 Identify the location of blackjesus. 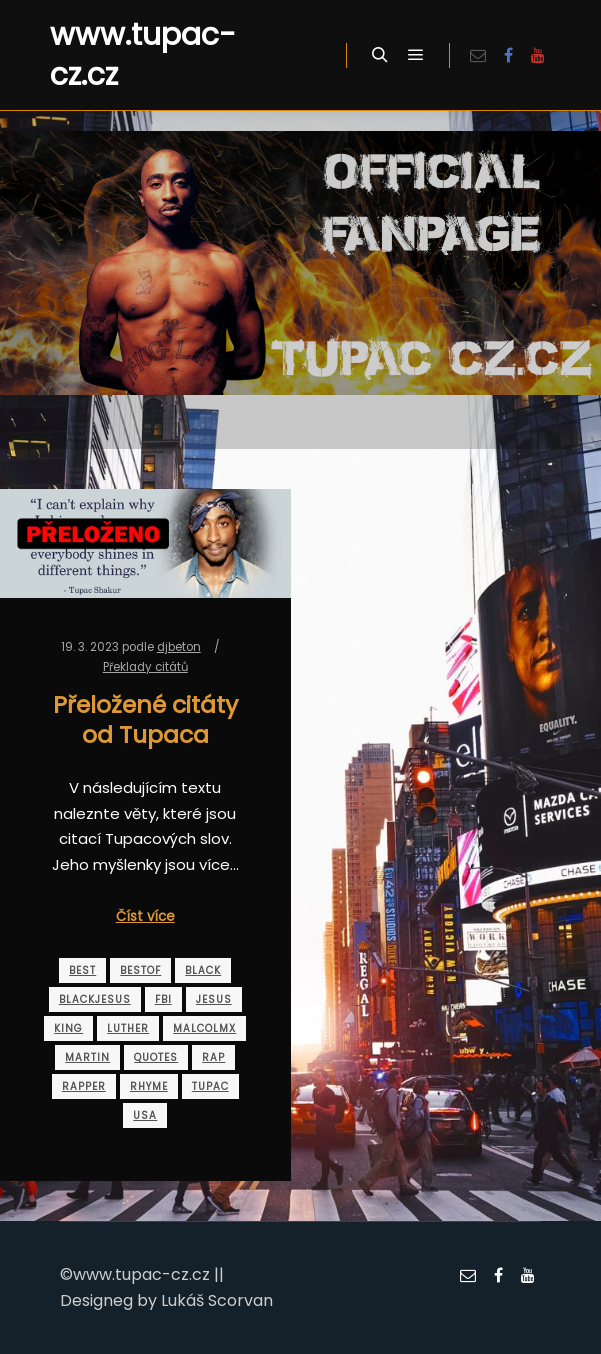
(95, 999).